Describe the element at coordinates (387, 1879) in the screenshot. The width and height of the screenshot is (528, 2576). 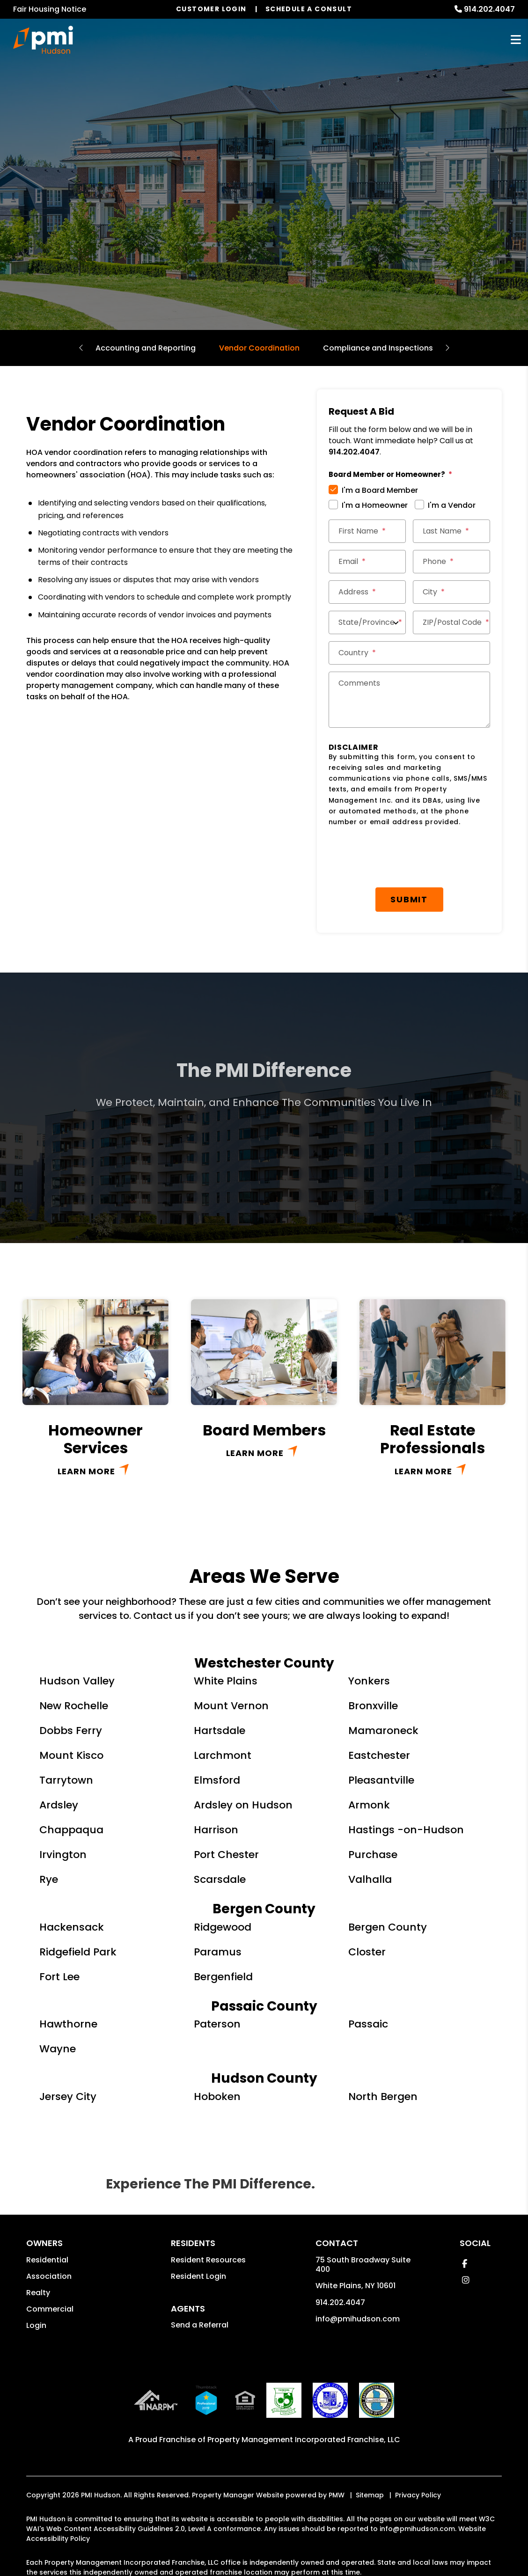
I see `Bergen County` at that location.